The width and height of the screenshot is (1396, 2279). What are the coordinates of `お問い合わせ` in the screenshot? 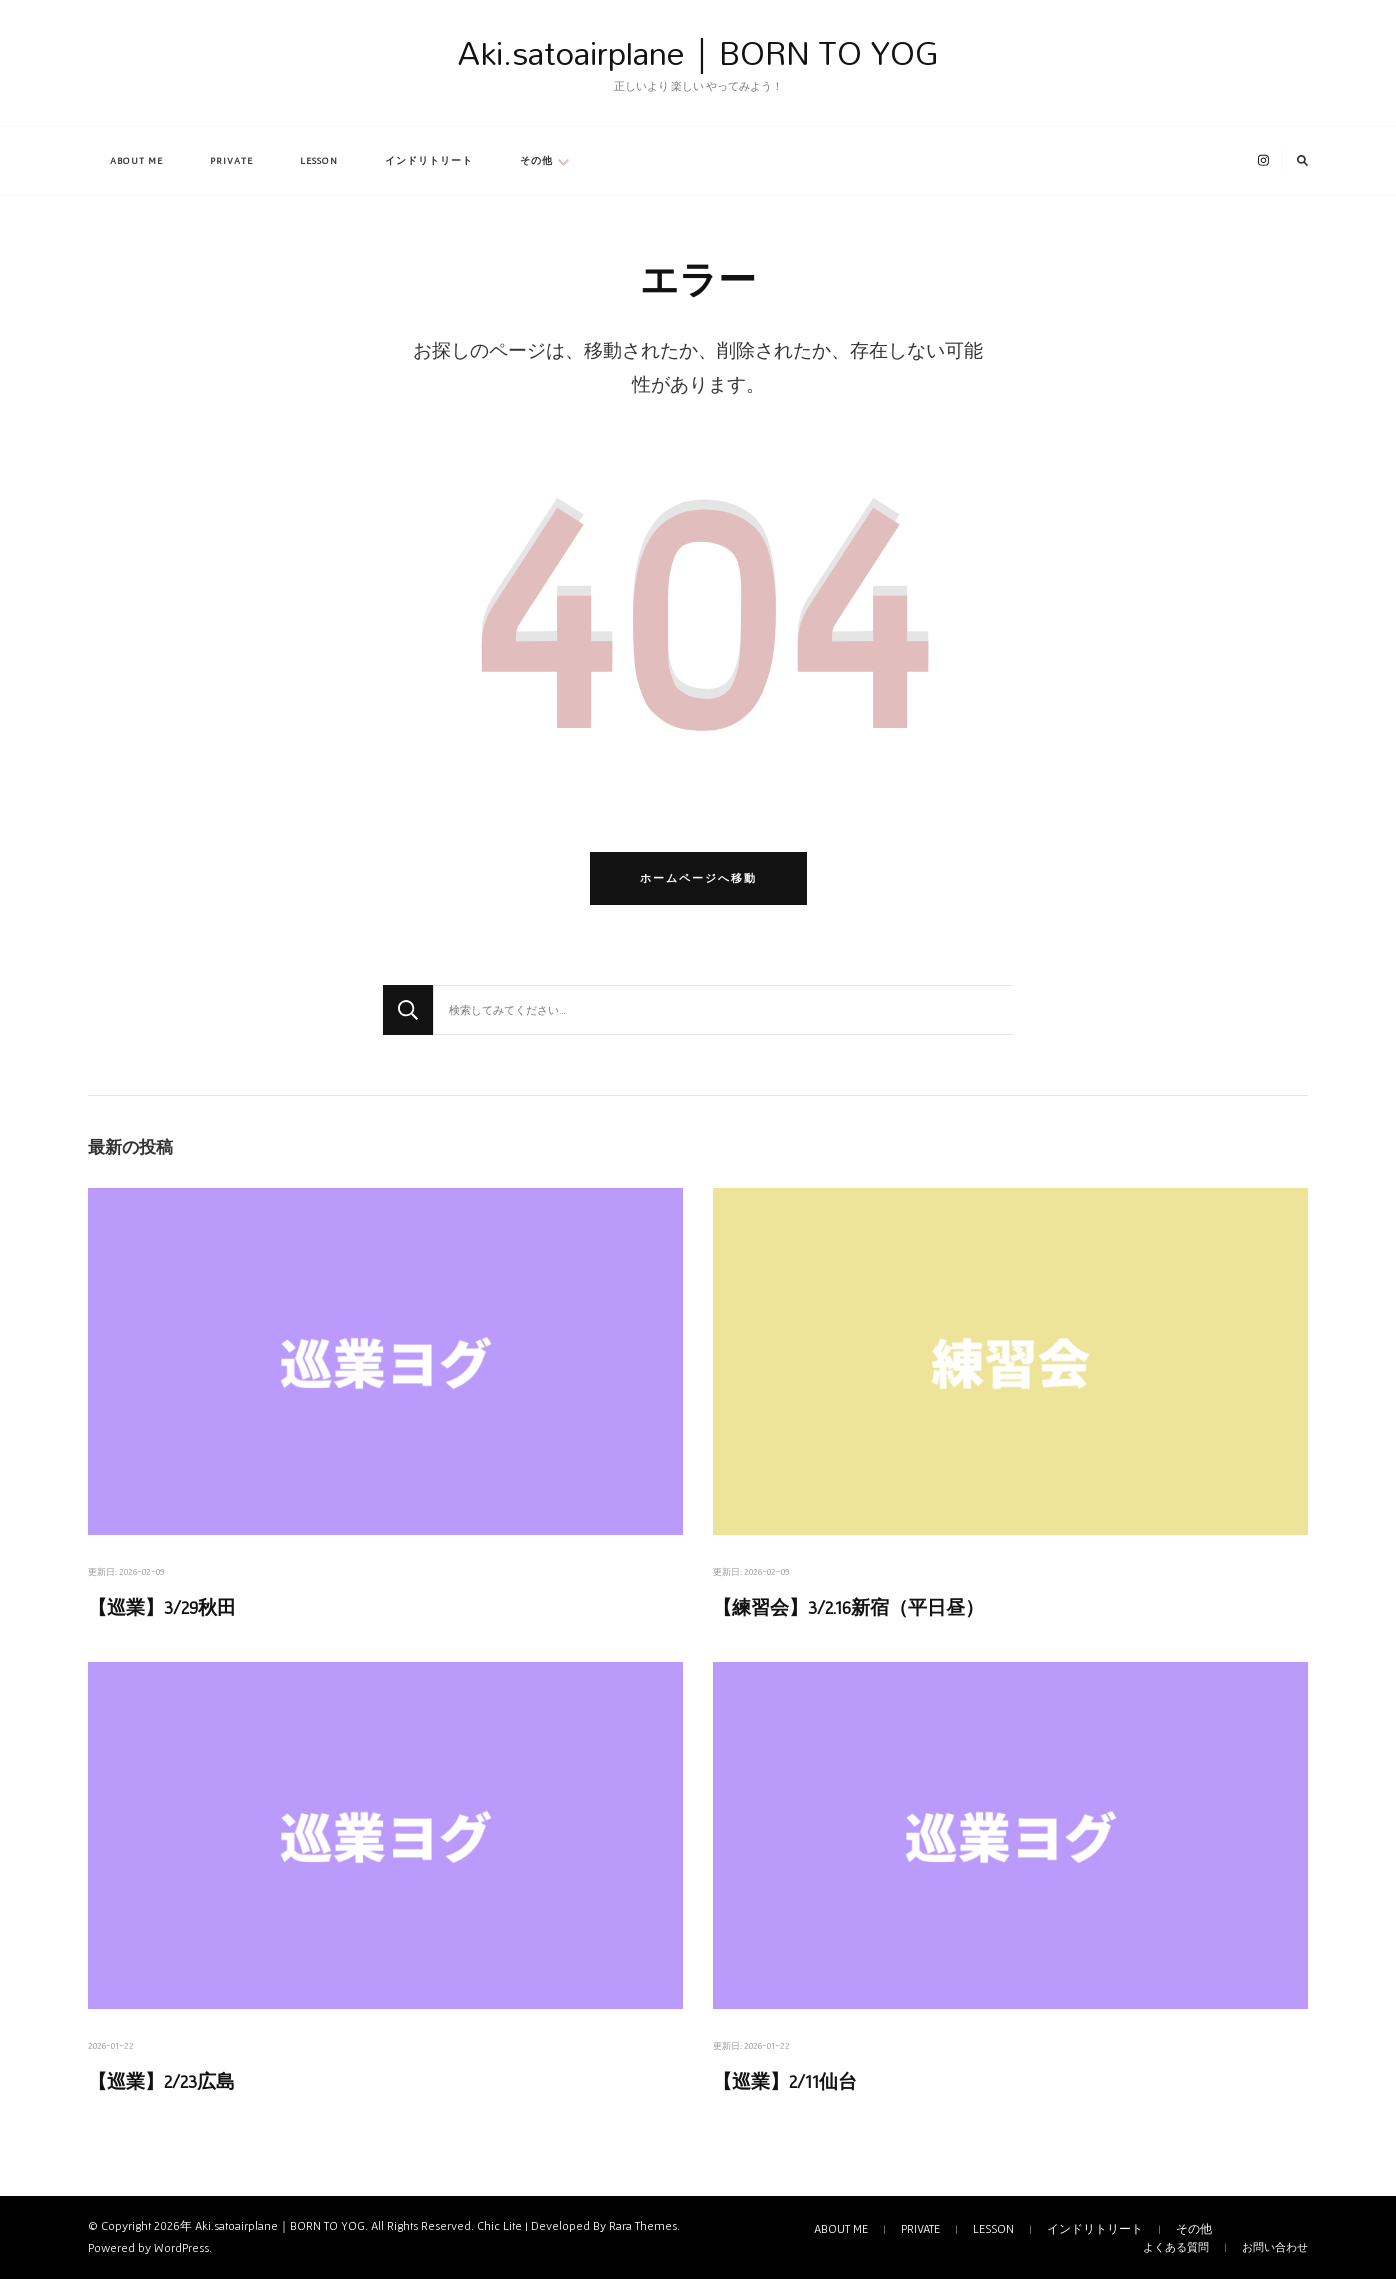 It's located at (1275, 2247).